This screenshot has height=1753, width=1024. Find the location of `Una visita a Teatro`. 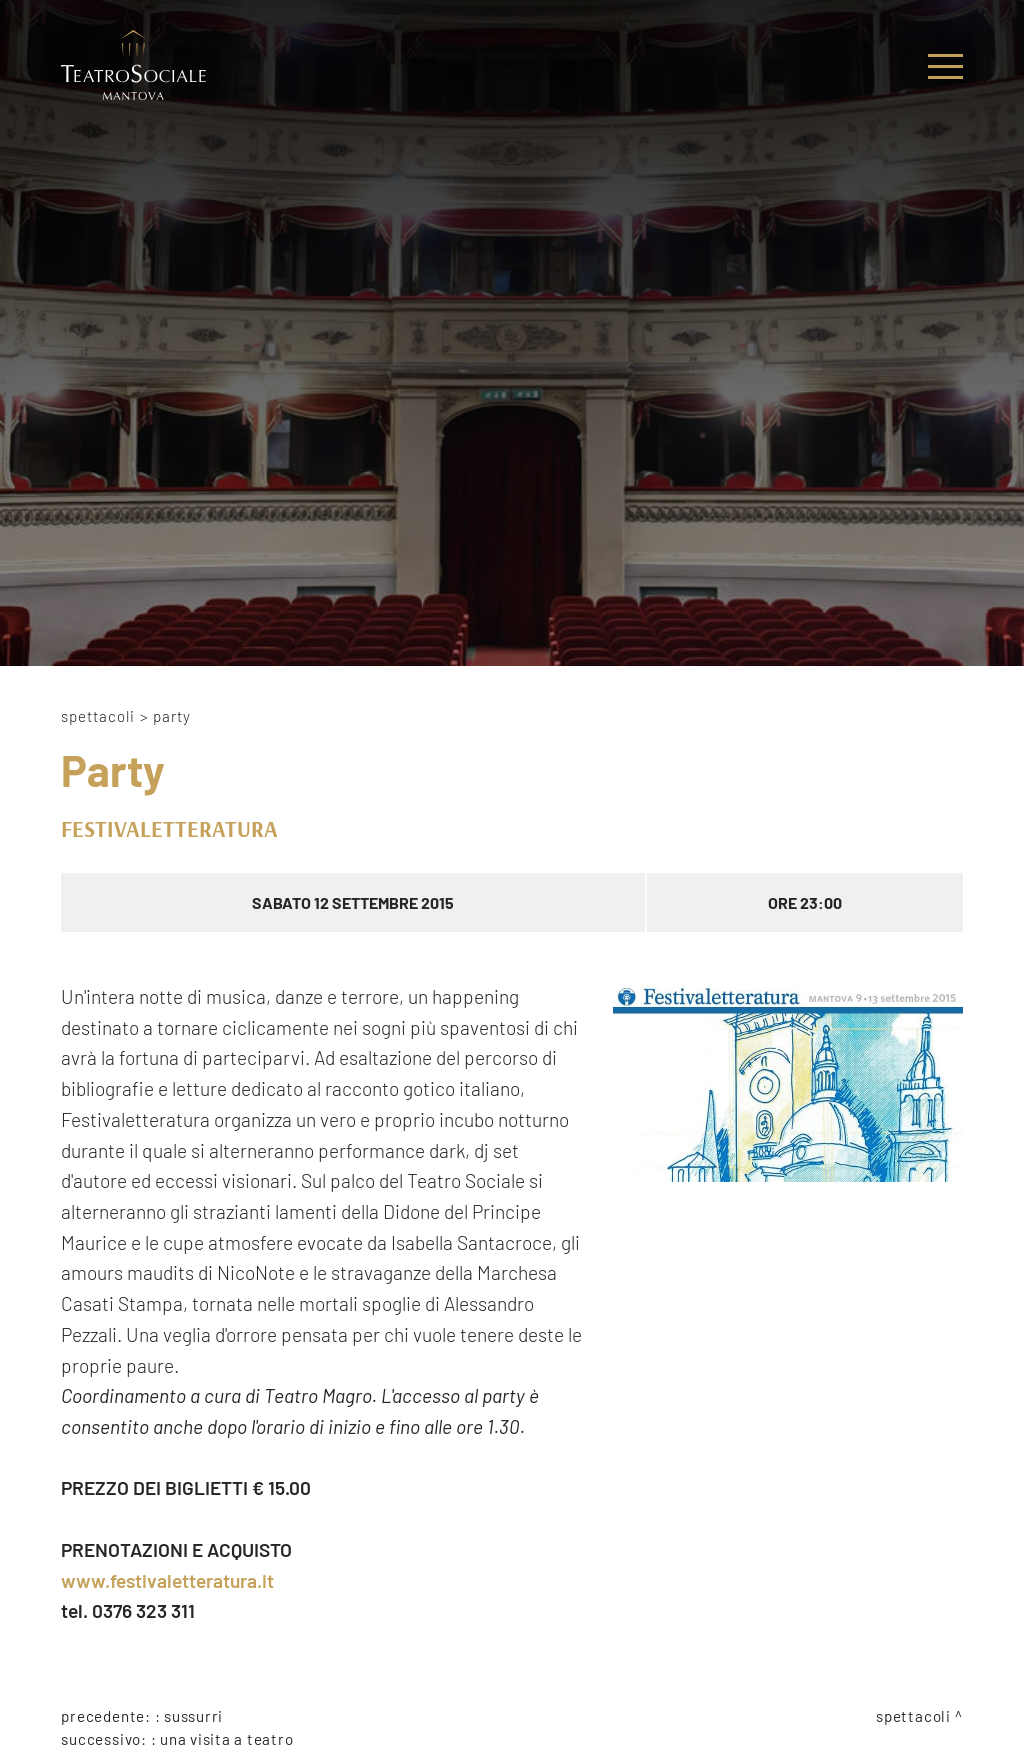

Una visita a Teatro is located at coordinates (226, 1739).